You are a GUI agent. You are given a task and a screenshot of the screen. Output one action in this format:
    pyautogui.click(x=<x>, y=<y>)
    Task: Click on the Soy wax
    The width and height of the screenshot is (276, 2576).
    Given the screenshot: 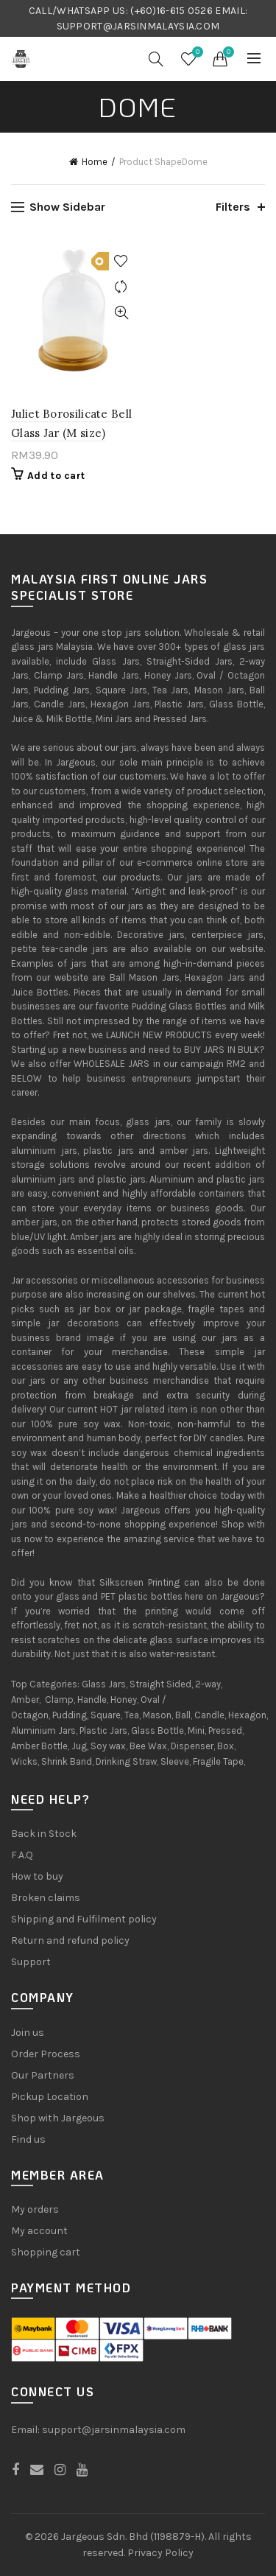 What is the action you would take?
    pyautogui.click(x=108, y=1745)
    